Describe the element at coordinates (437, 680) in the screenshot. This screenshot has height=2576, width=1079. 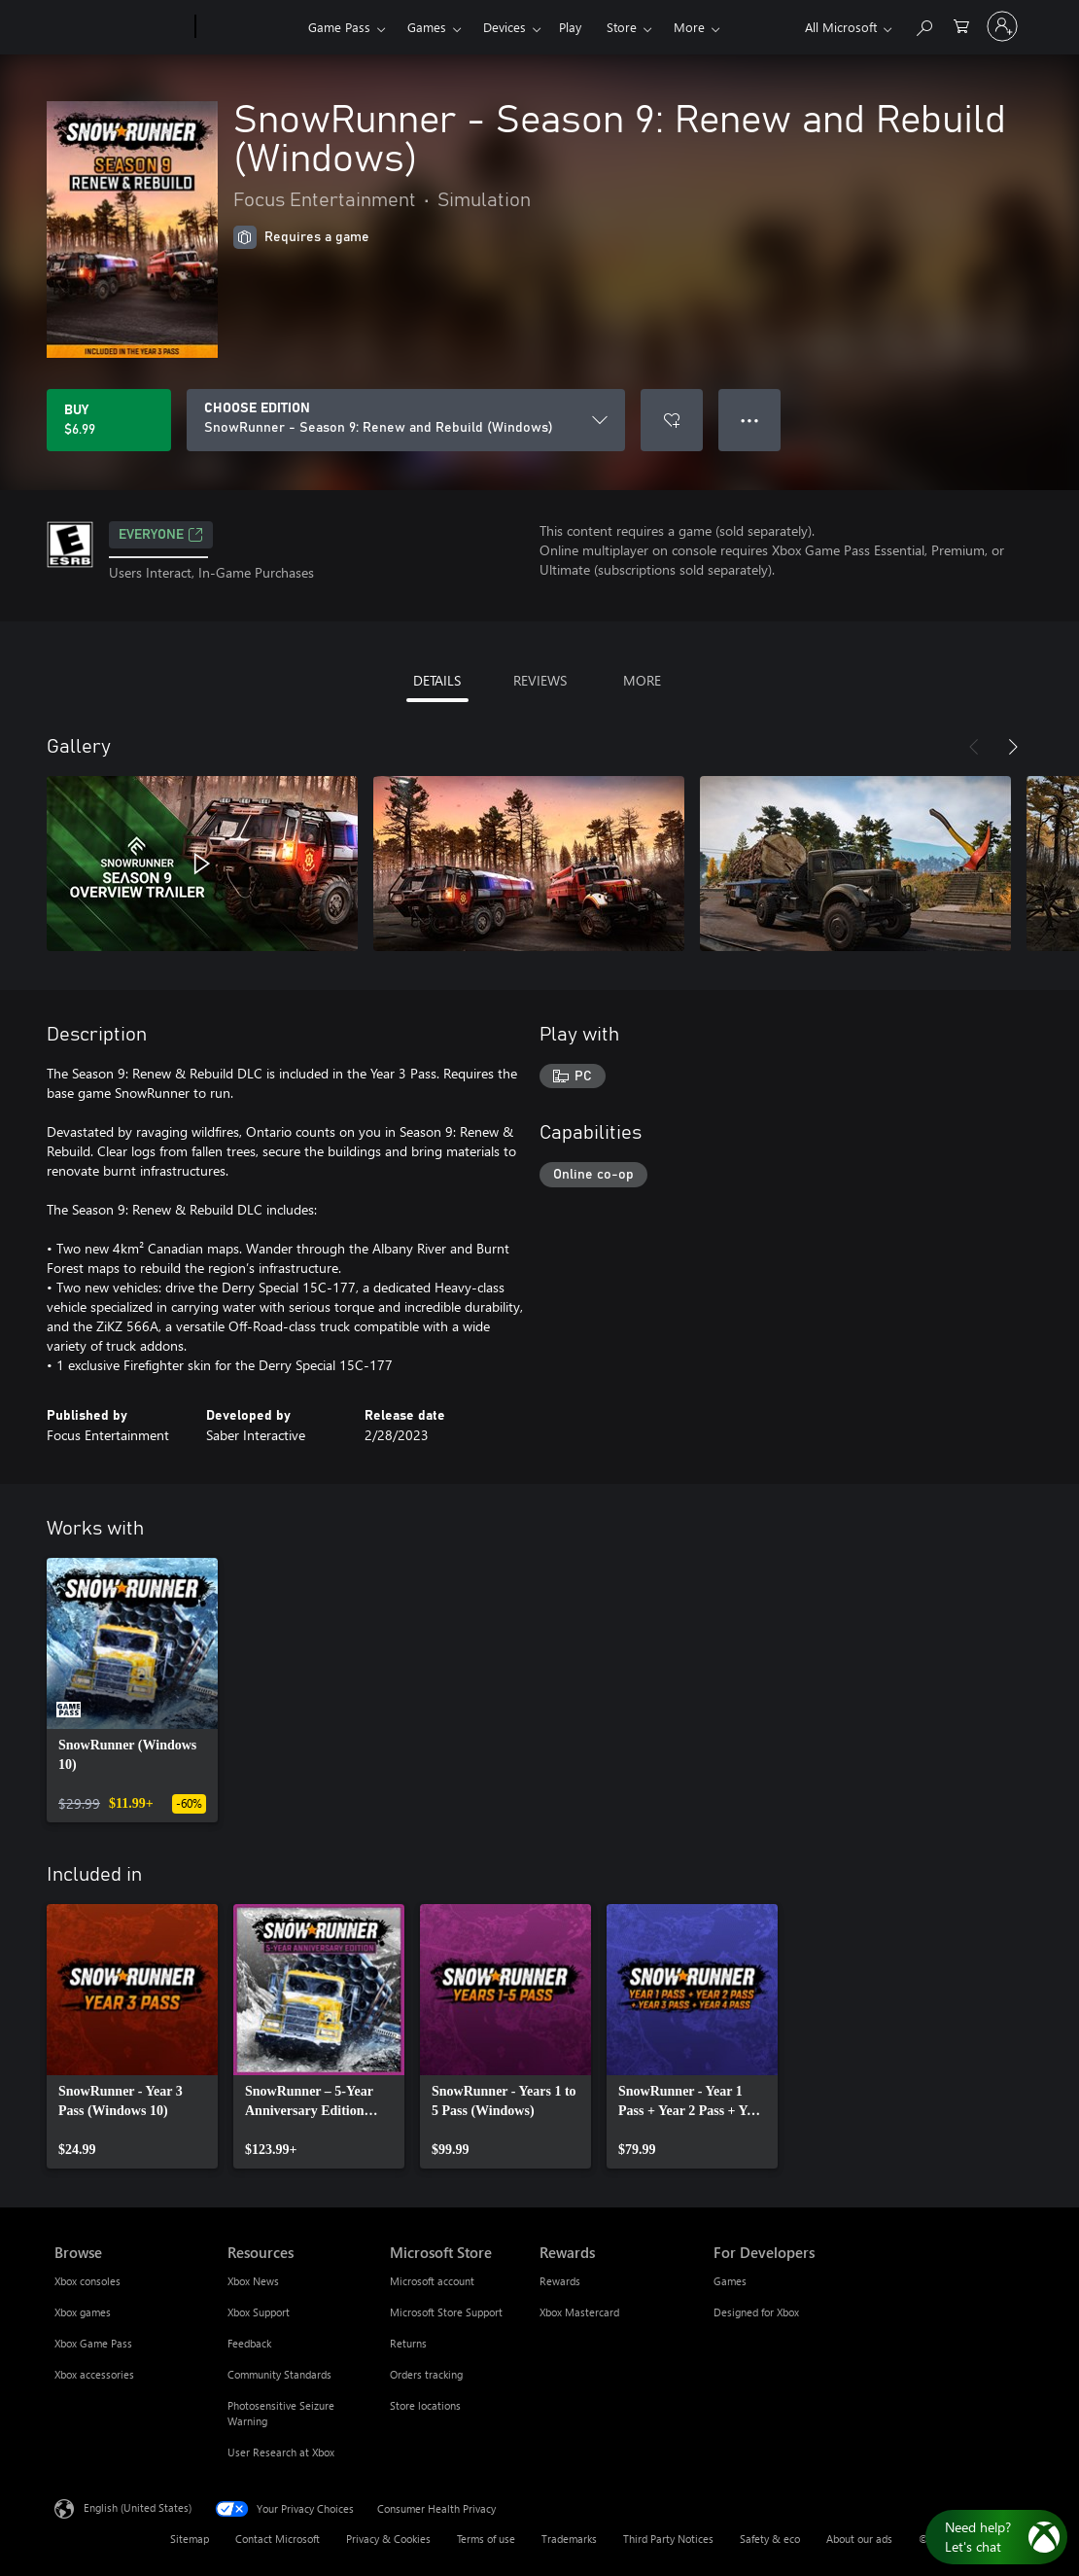
I see `DETAILS [tab]` at that location.